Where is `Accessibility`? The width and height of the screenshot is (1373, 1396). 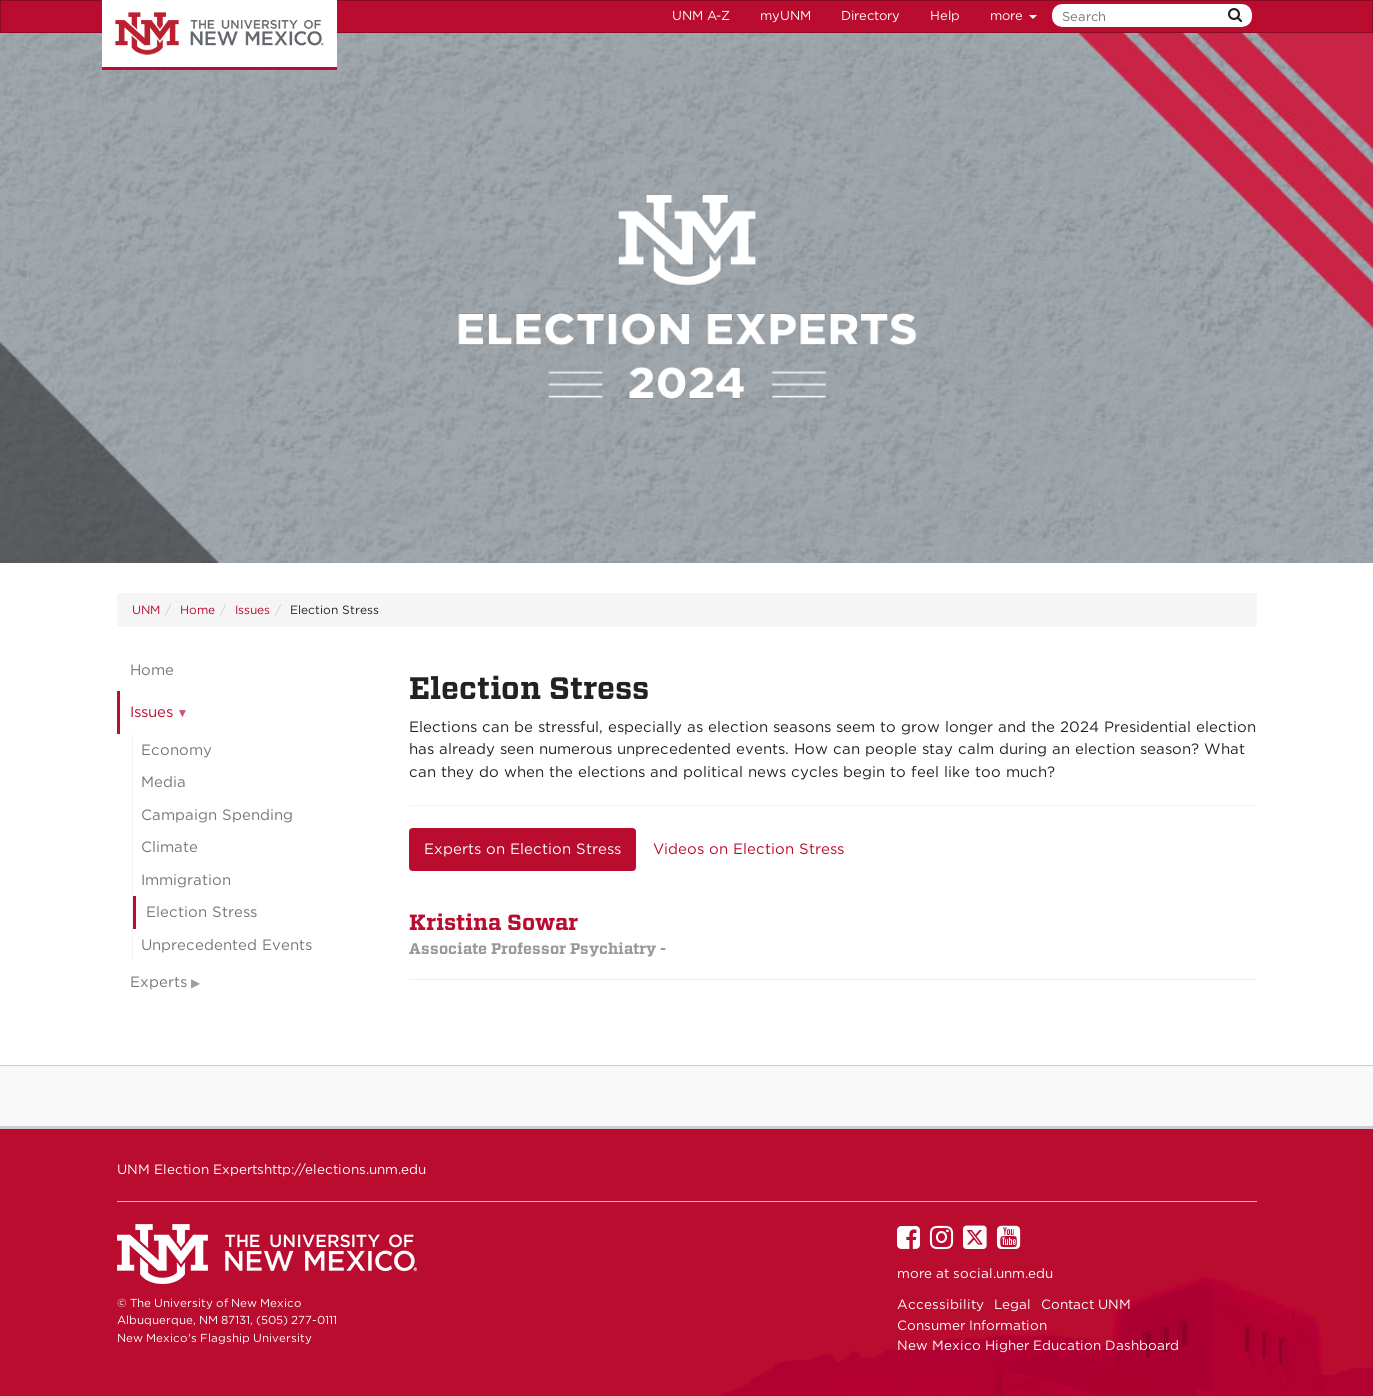
Accessibility is located at coordinates (940, 1304).